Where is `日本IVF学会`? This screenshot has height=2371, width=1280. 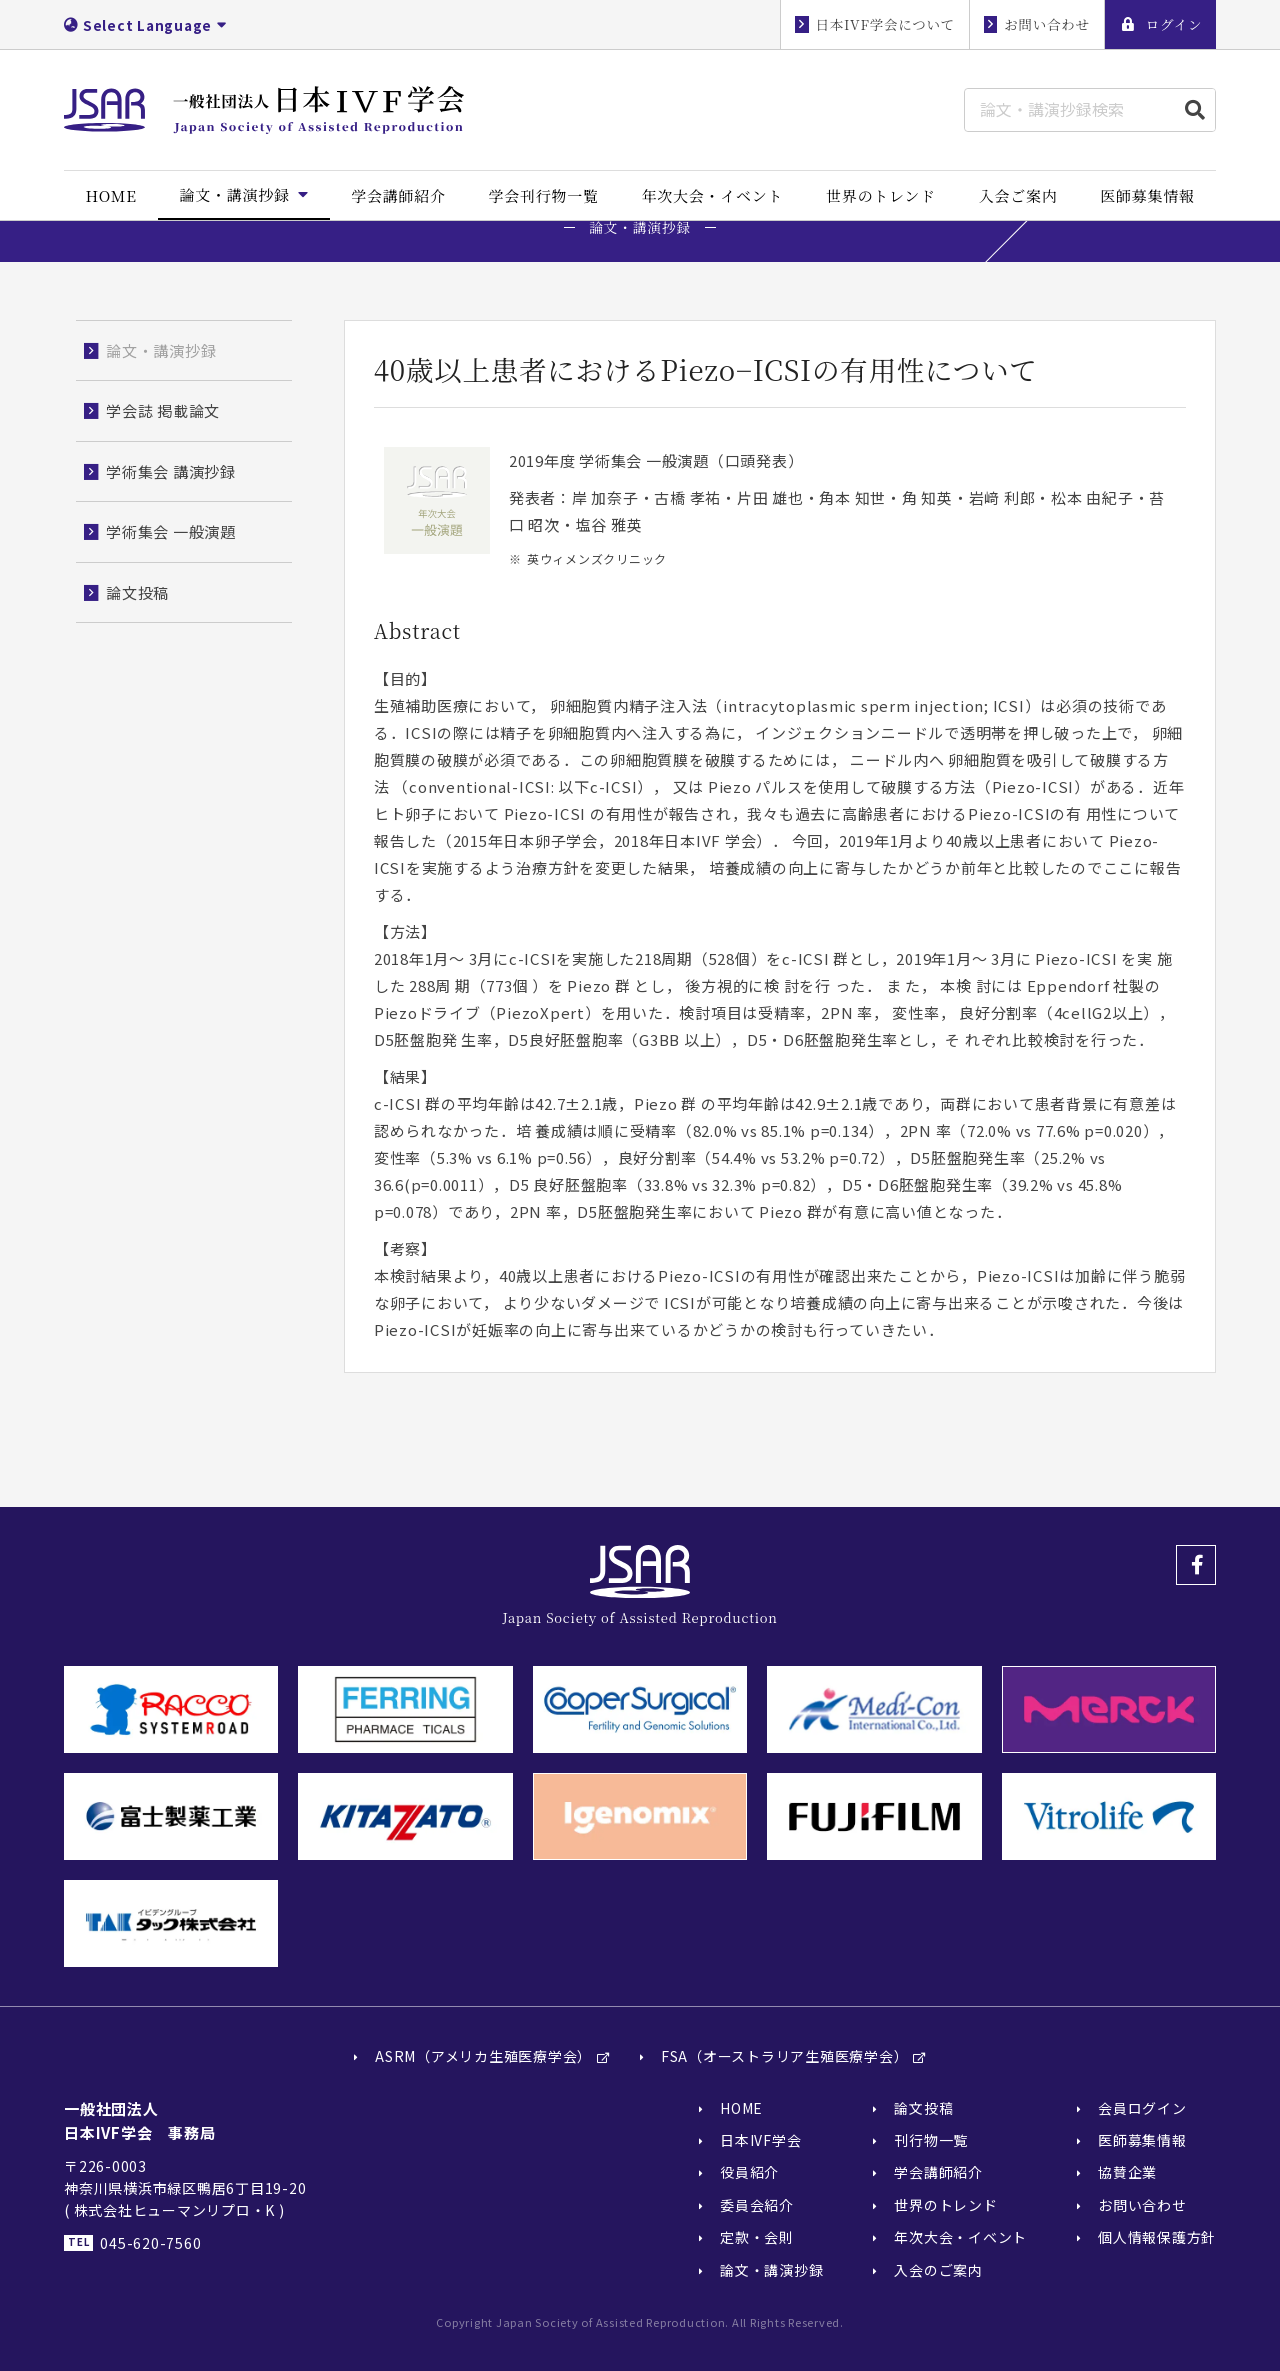 日本IVF学会 is located at coordinates (760, 2140).